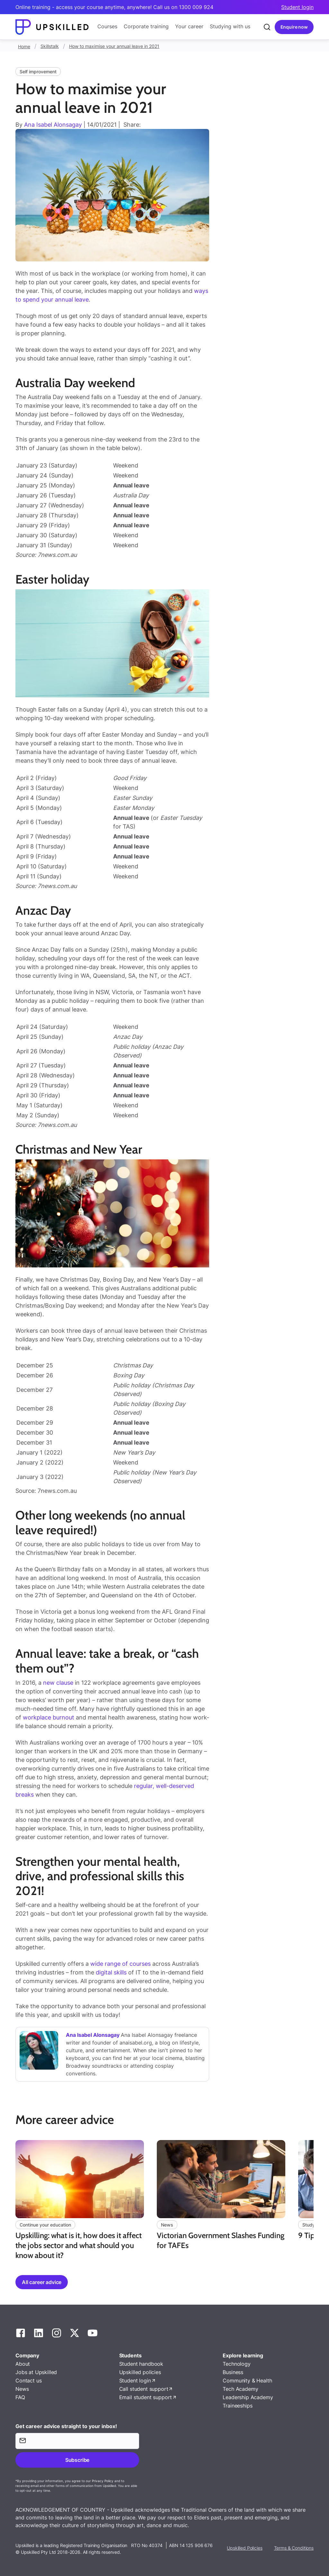 This screenshot has height=2576, width=329. What do you see at coordinates (20, 2397) in the screenshot?
I see `FAQ` at bounding box center [20, 2397].